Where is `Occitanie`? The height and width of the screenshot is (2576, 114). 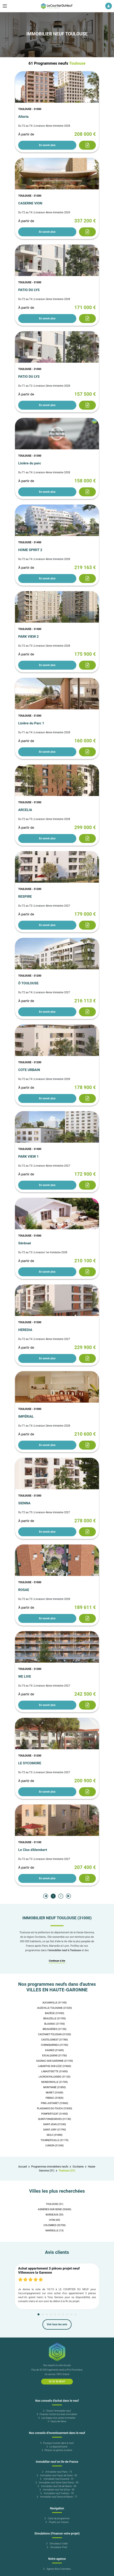
Occitanie is located at coordinates (78, 2167).